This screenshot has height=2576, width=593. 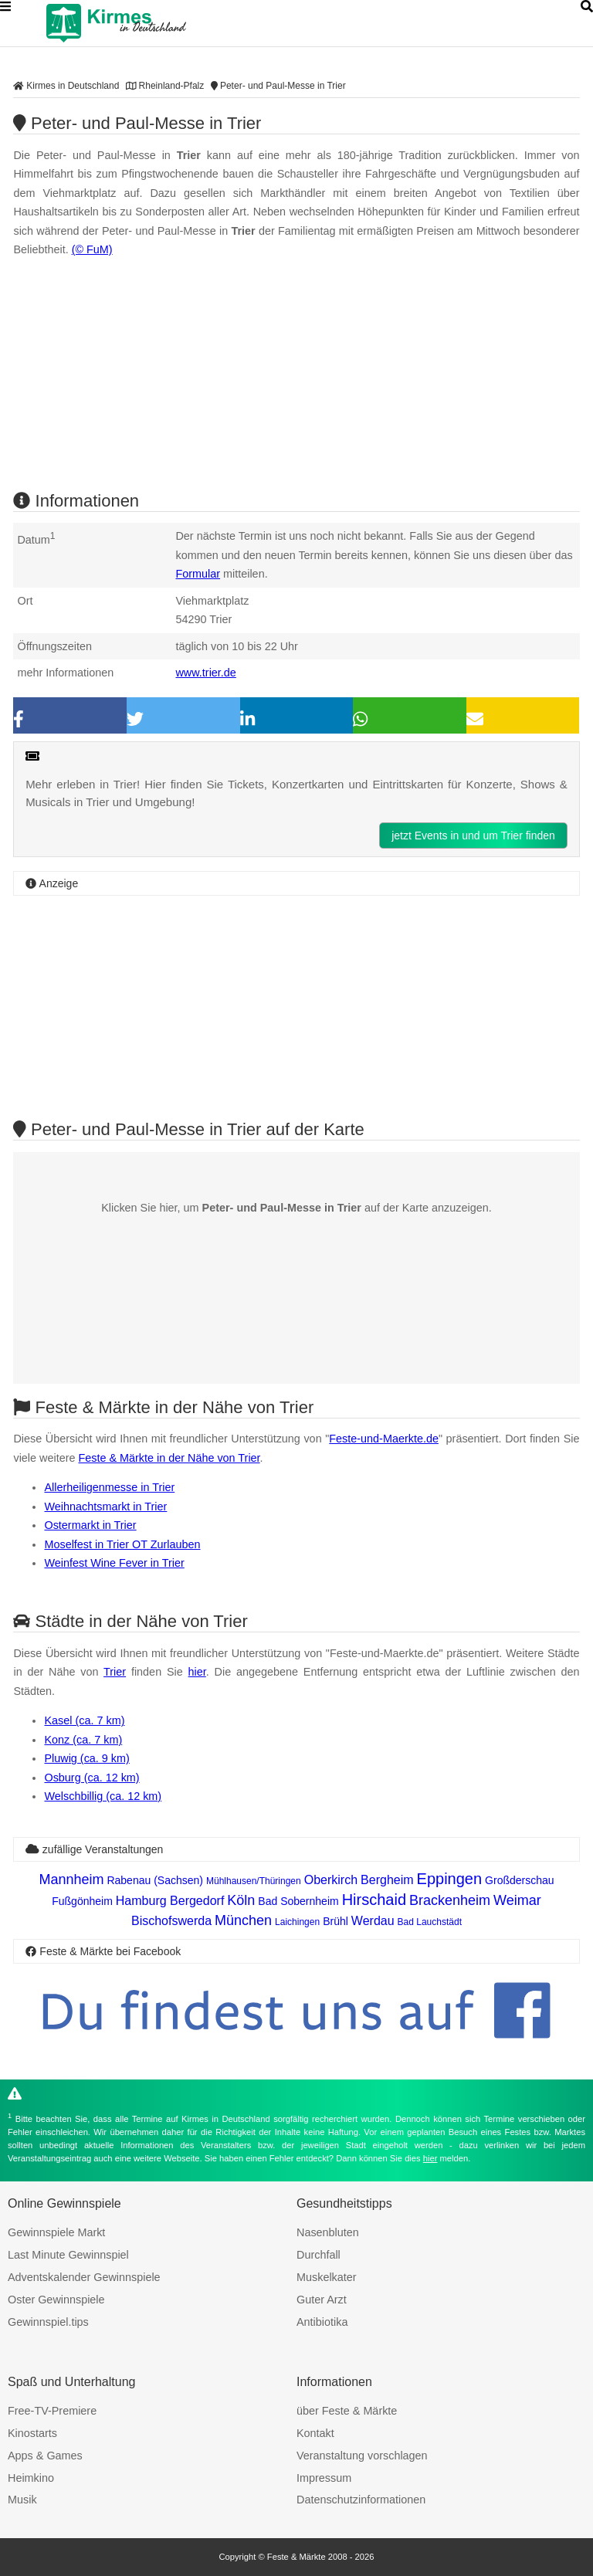 I want to click on Osburg (ca. 12 km), so click(x=91, y=1777).